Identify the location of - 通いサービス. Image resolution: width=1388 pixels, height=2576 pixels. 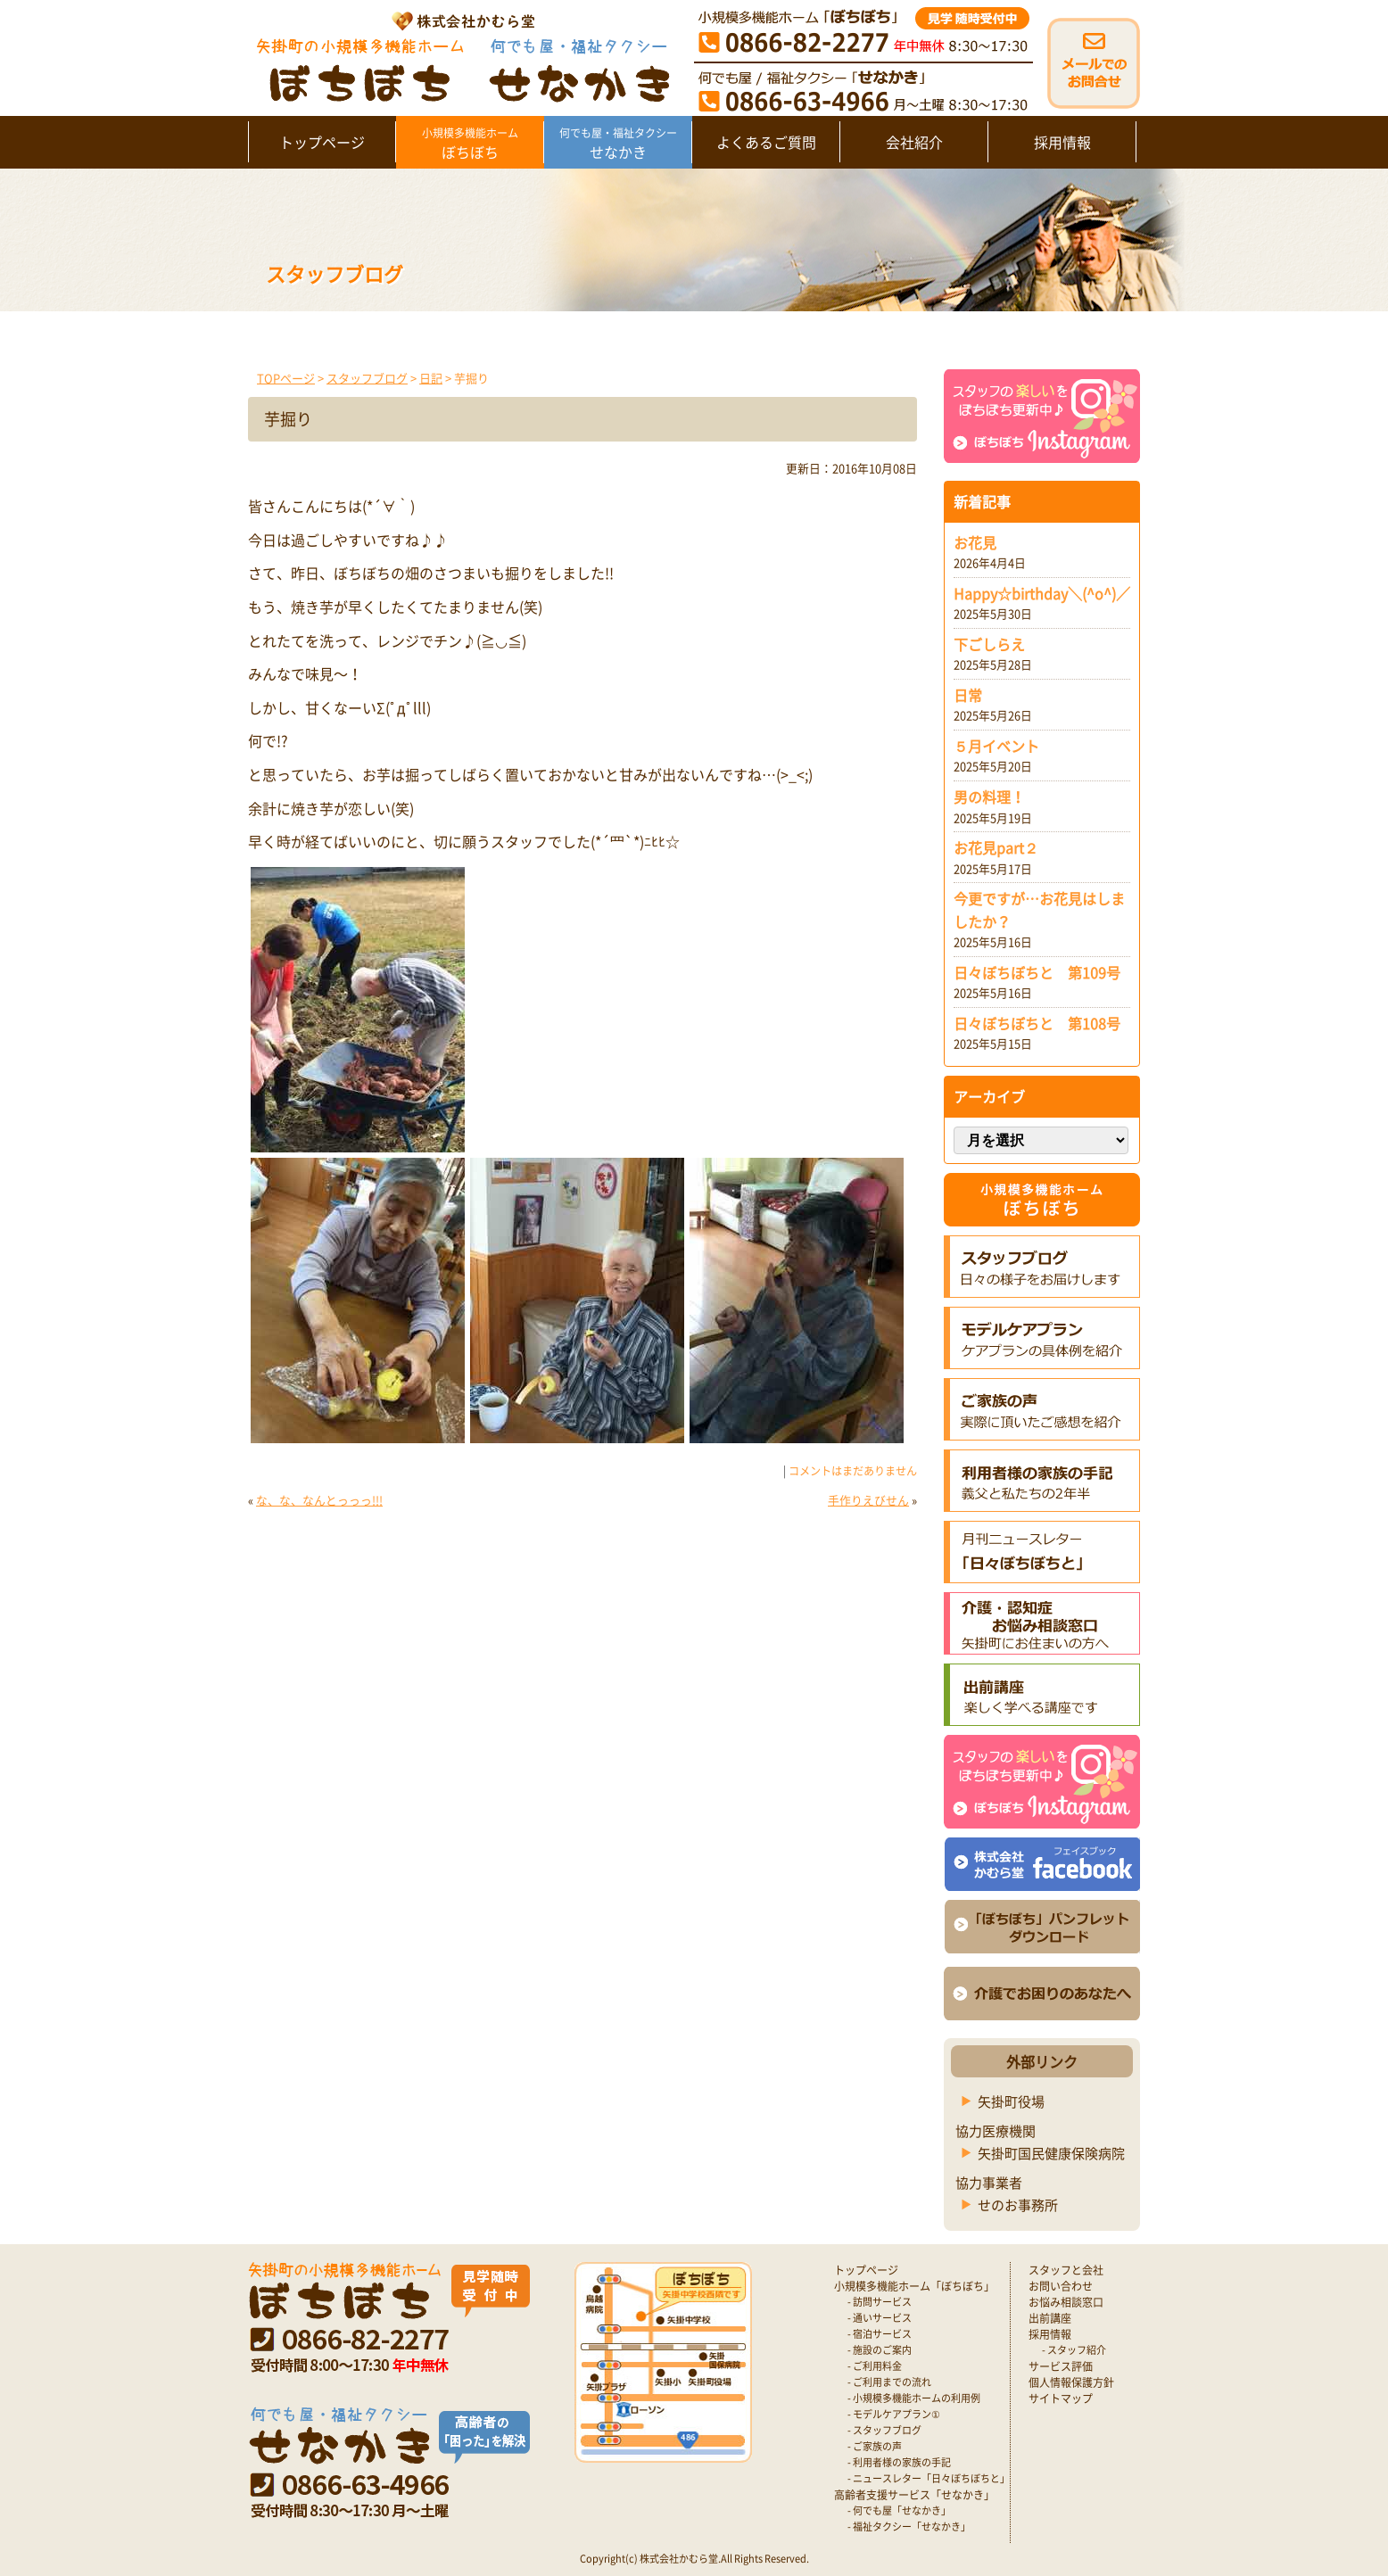
(879, 2317).